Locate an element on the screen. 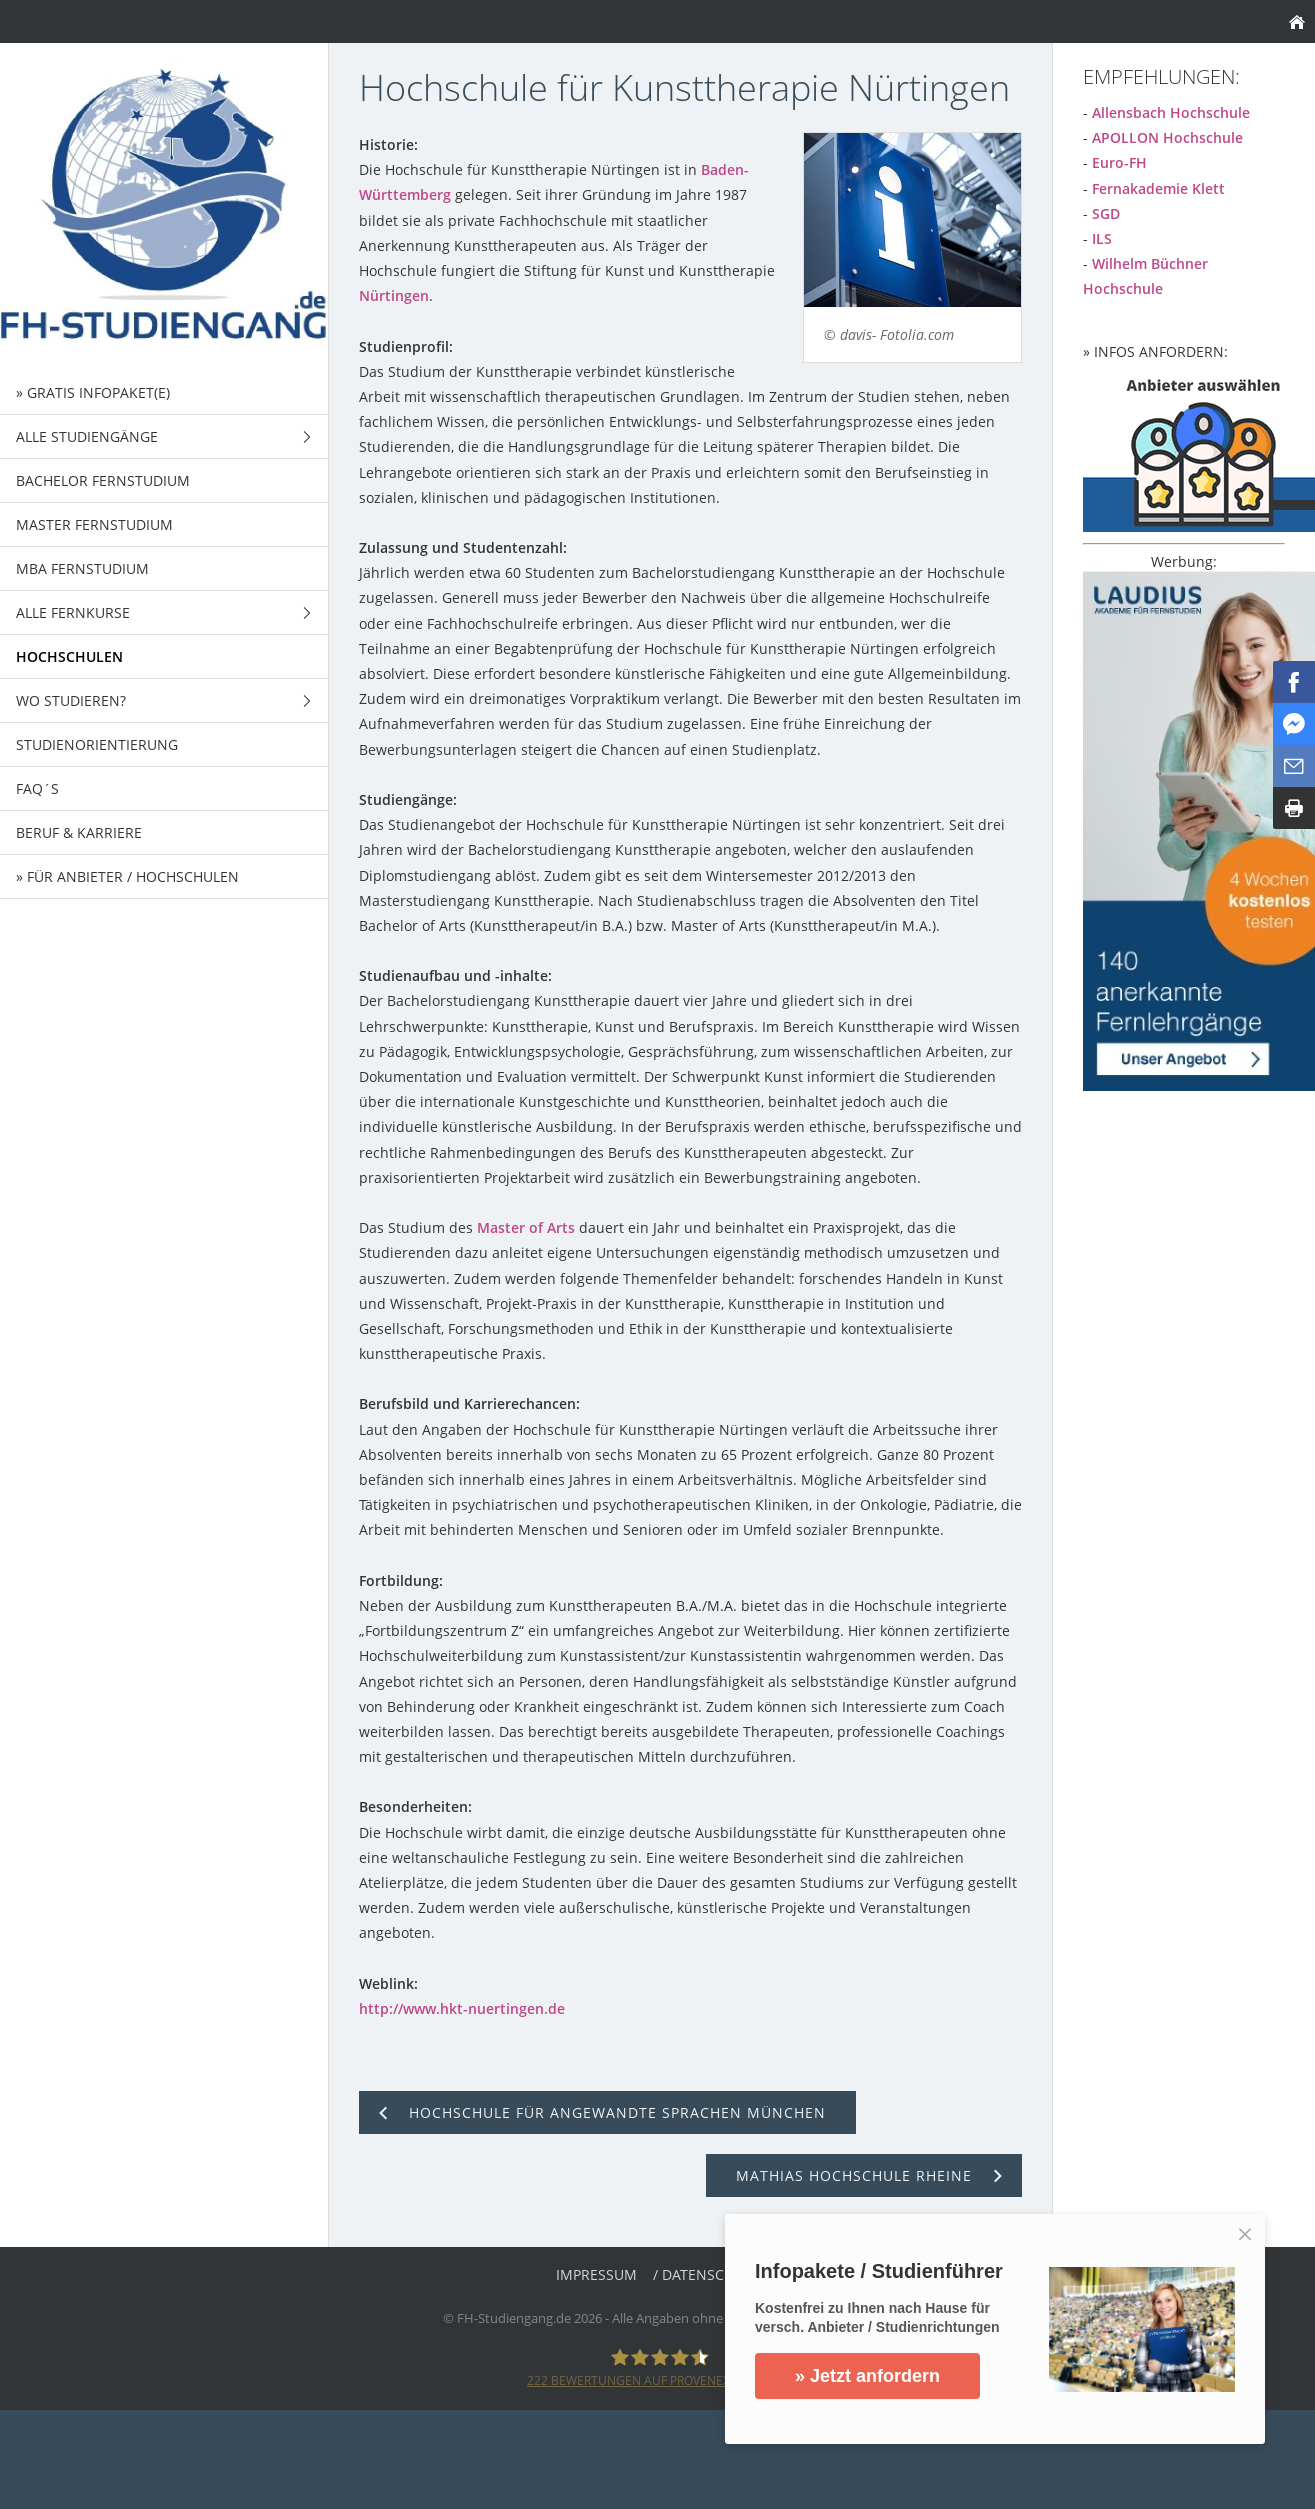  SGD is located at coordinates (1106, 213).